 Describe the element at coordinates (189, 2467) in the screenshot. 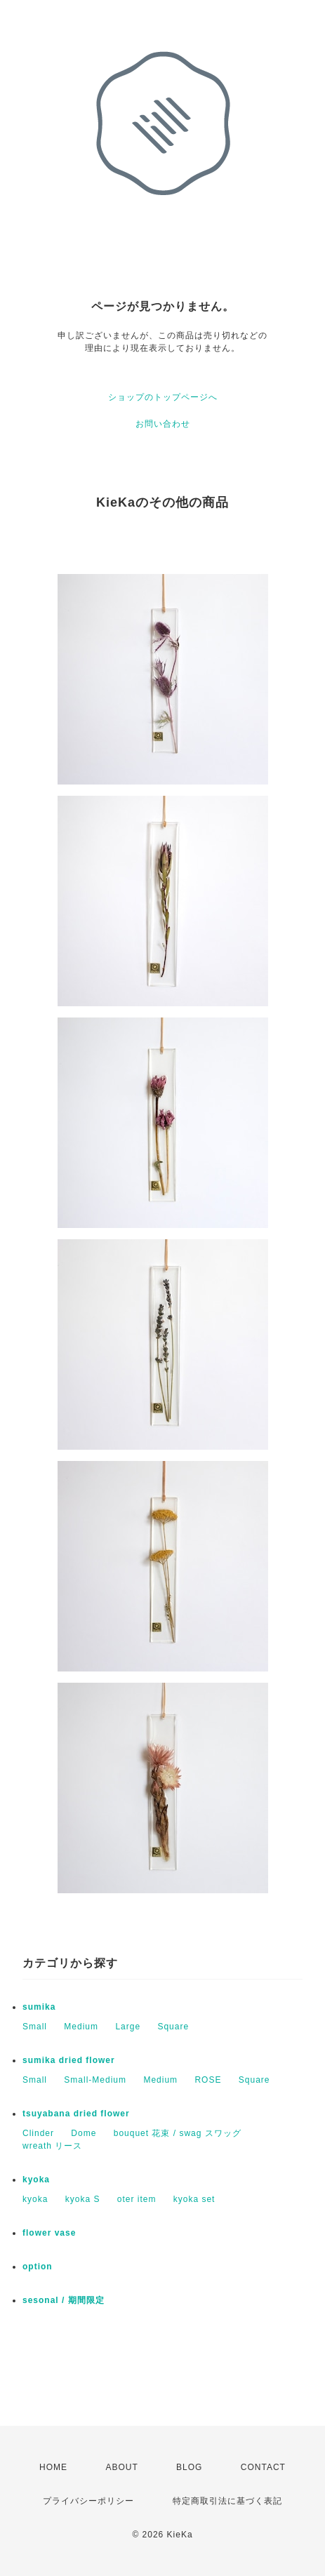

I see `BLOG` at that location.